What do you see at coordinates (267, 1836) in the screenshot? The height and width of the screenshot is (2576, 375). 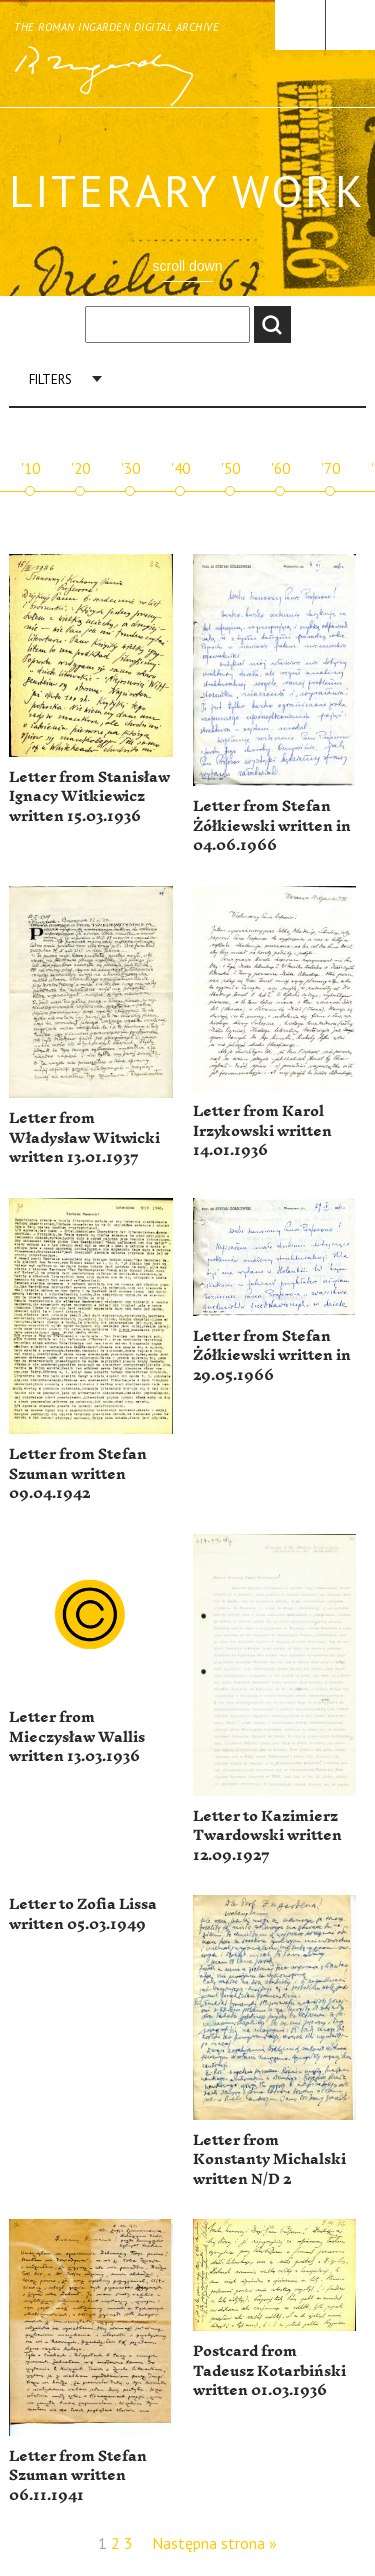 I see `Letter to Kazimierz Twardowski written 12.09.1927` at bounding box center [267, 1836].